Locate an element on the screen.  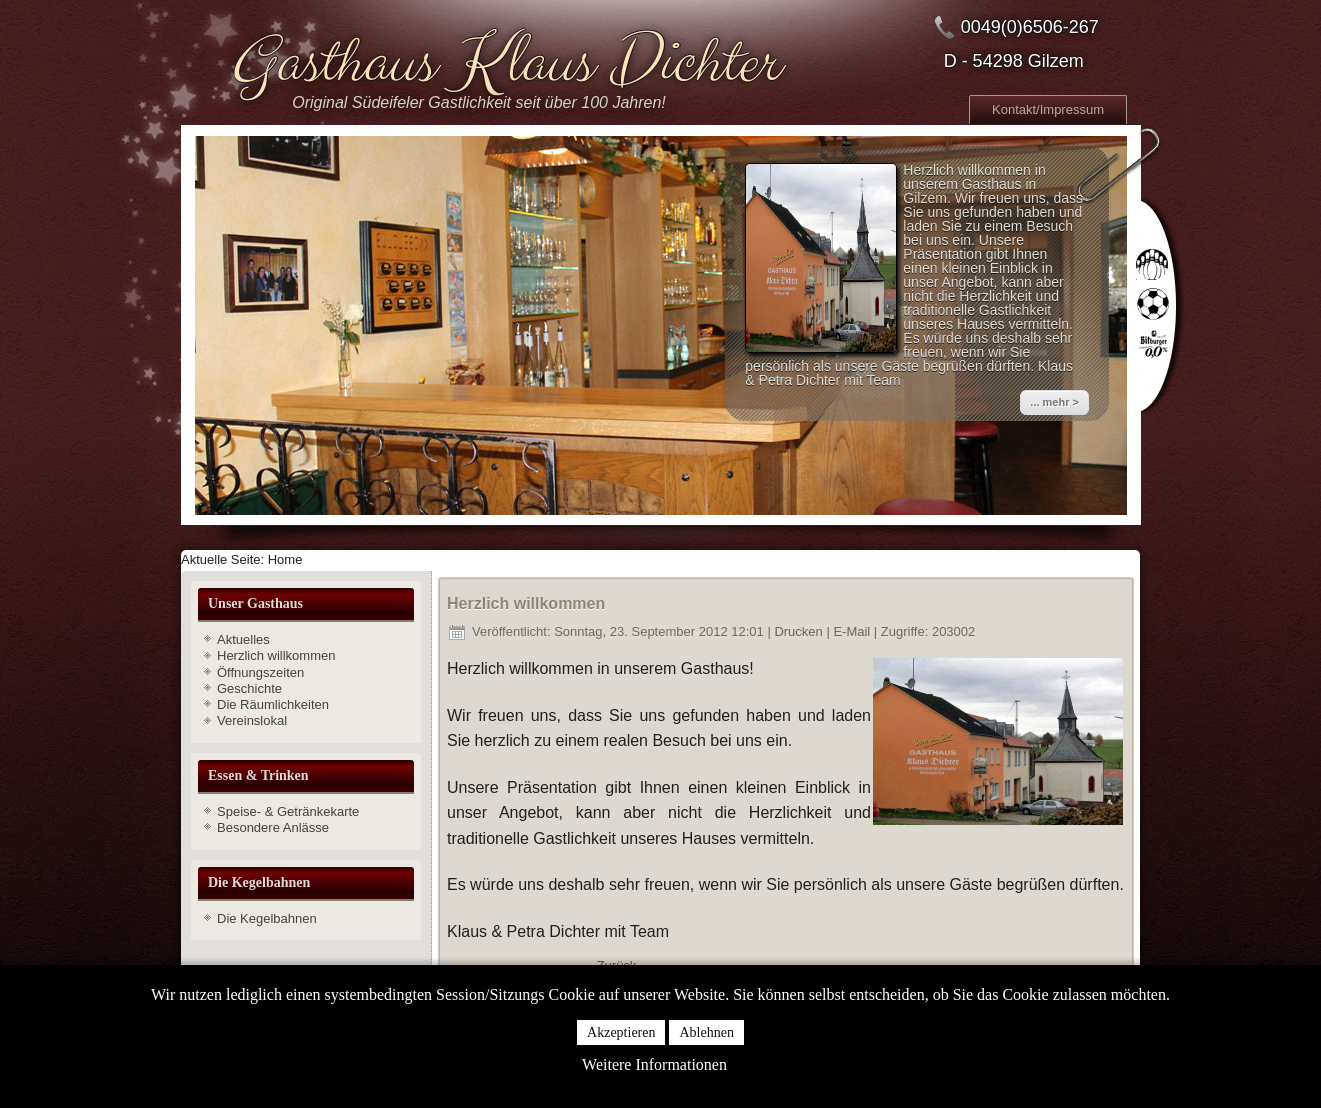
Ablehnen is located at coordinates (706, 1032).